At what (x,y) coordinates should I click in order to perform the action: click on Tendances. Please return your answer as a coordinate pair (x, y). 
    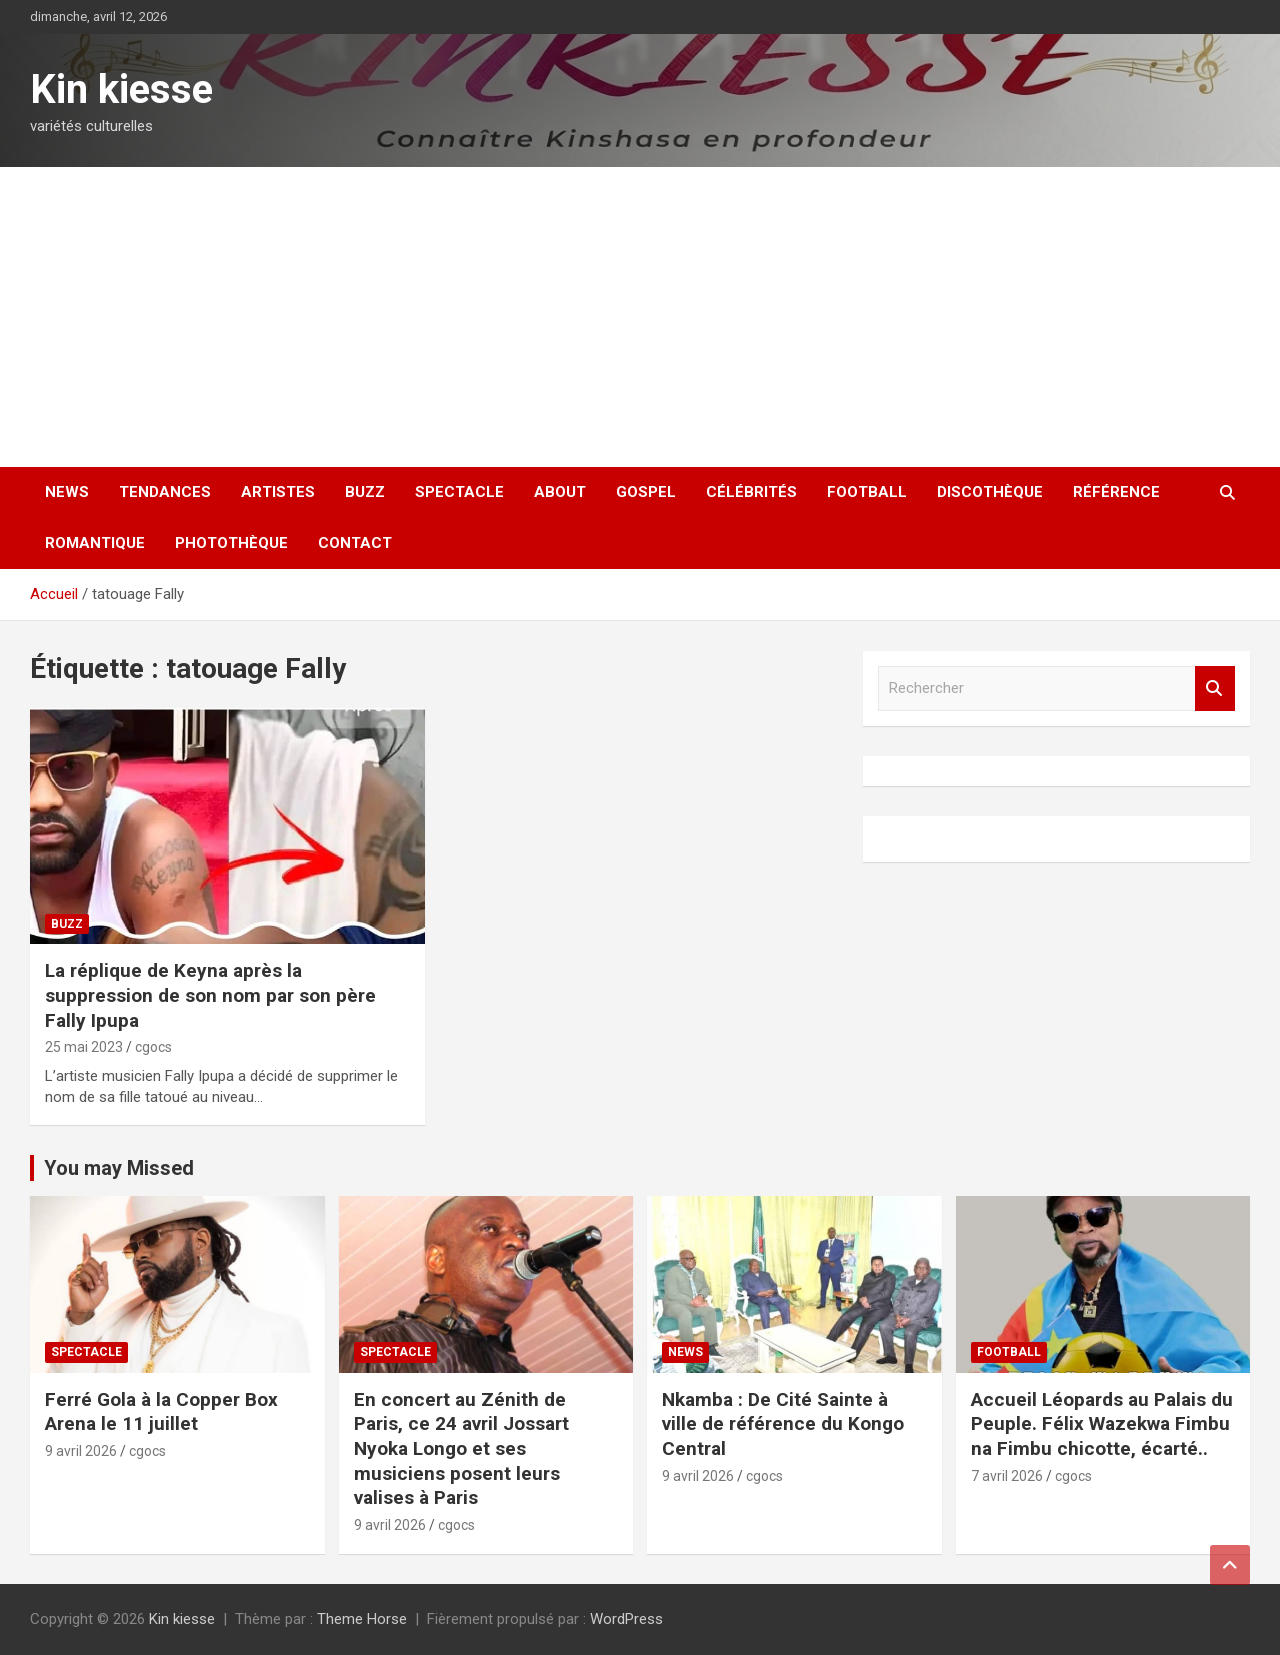
    Looking at the image, I should click on (165, 492).